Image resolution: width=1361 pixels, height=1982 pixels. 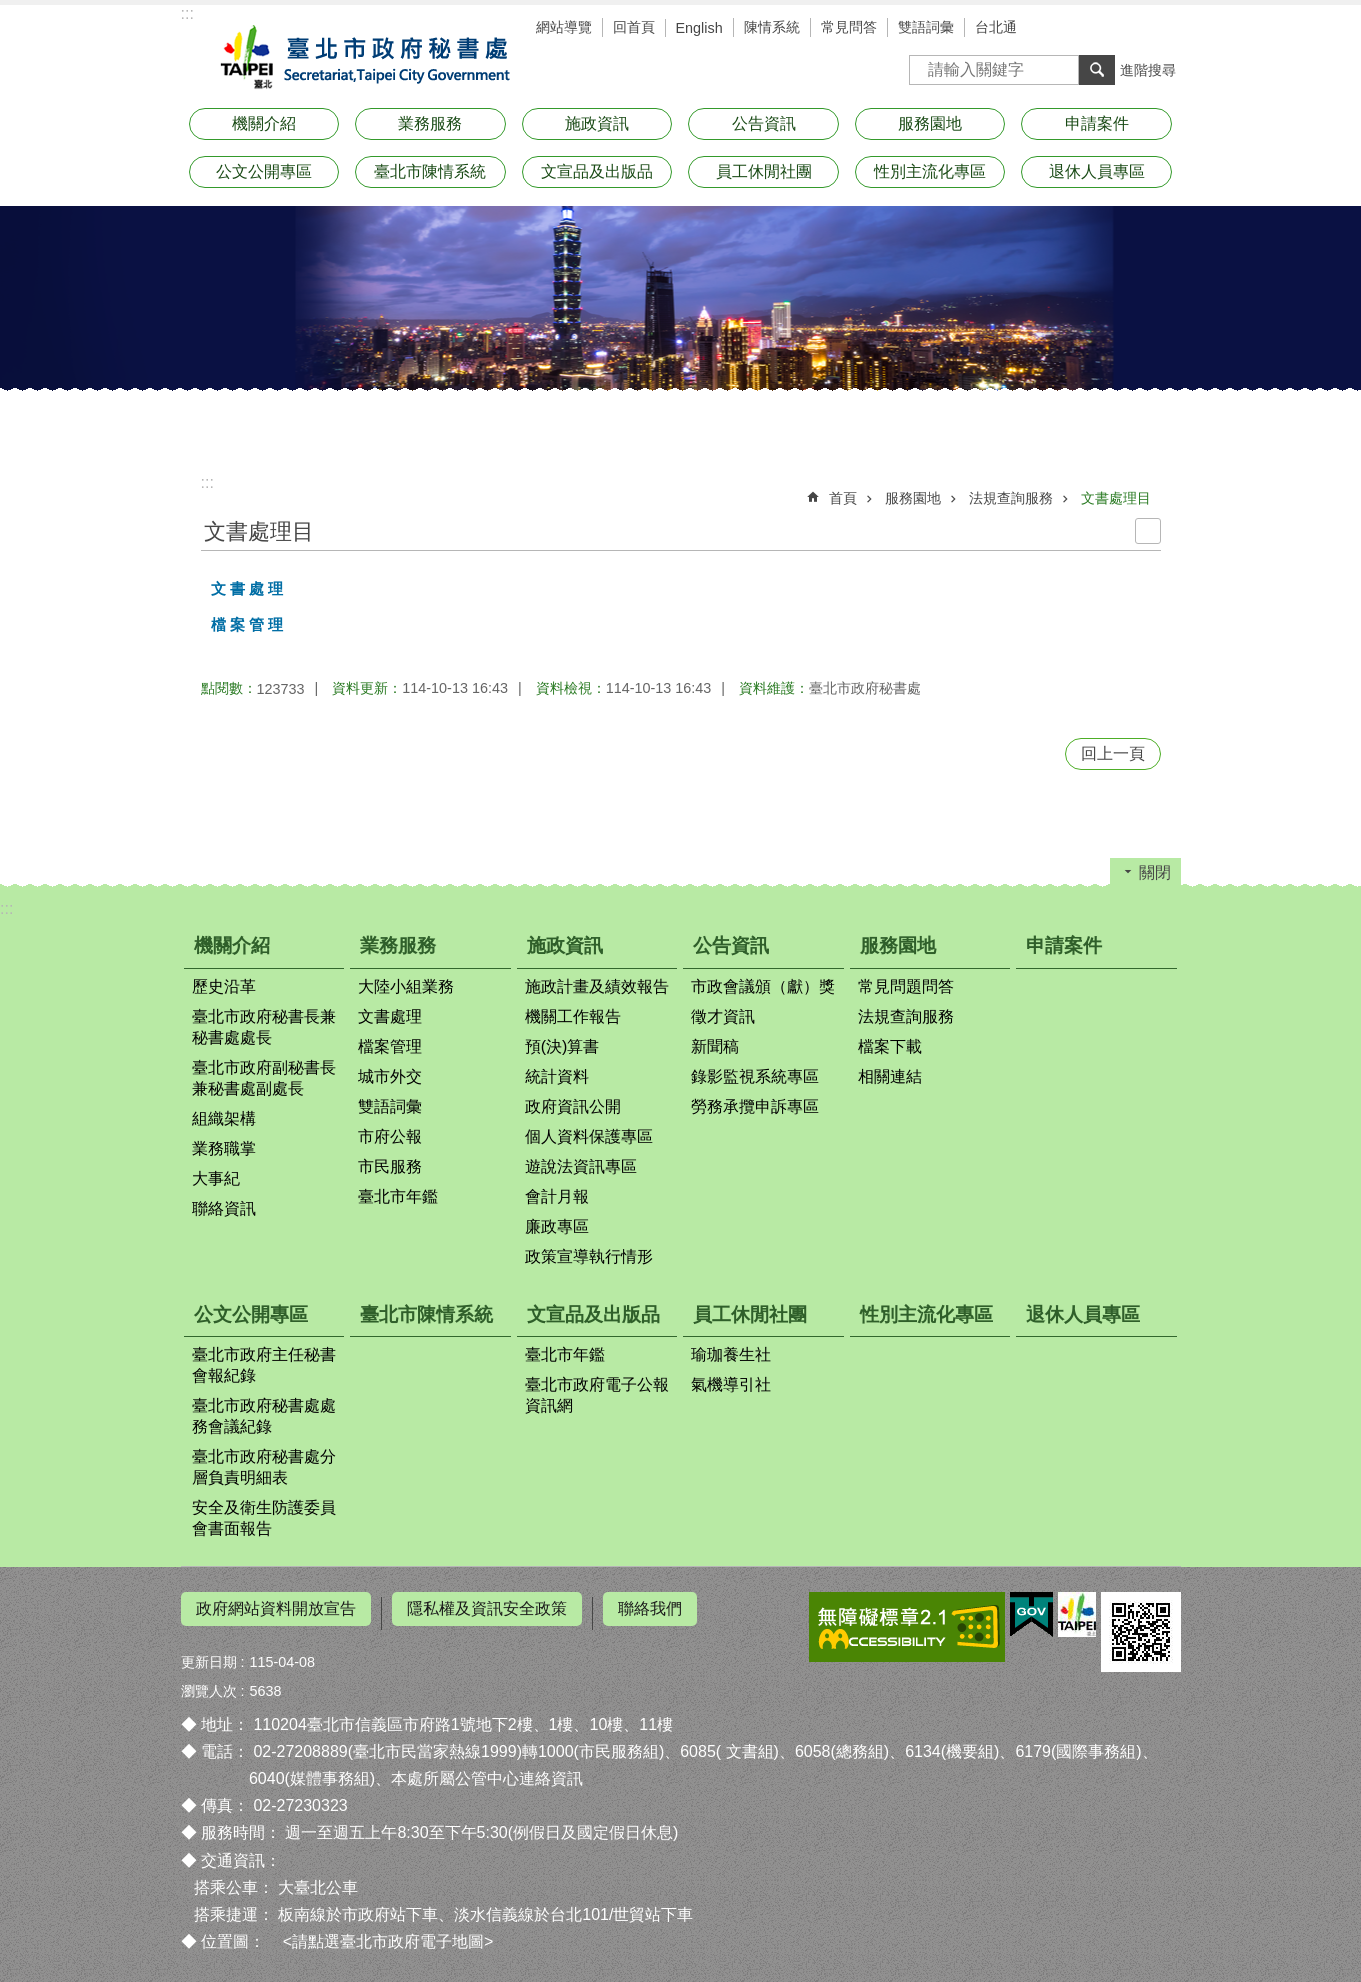 What do you see at coordinates (731, 1354) in the screenshot?
I see `瑜珈養生社` at bounding box center [731, 1354].